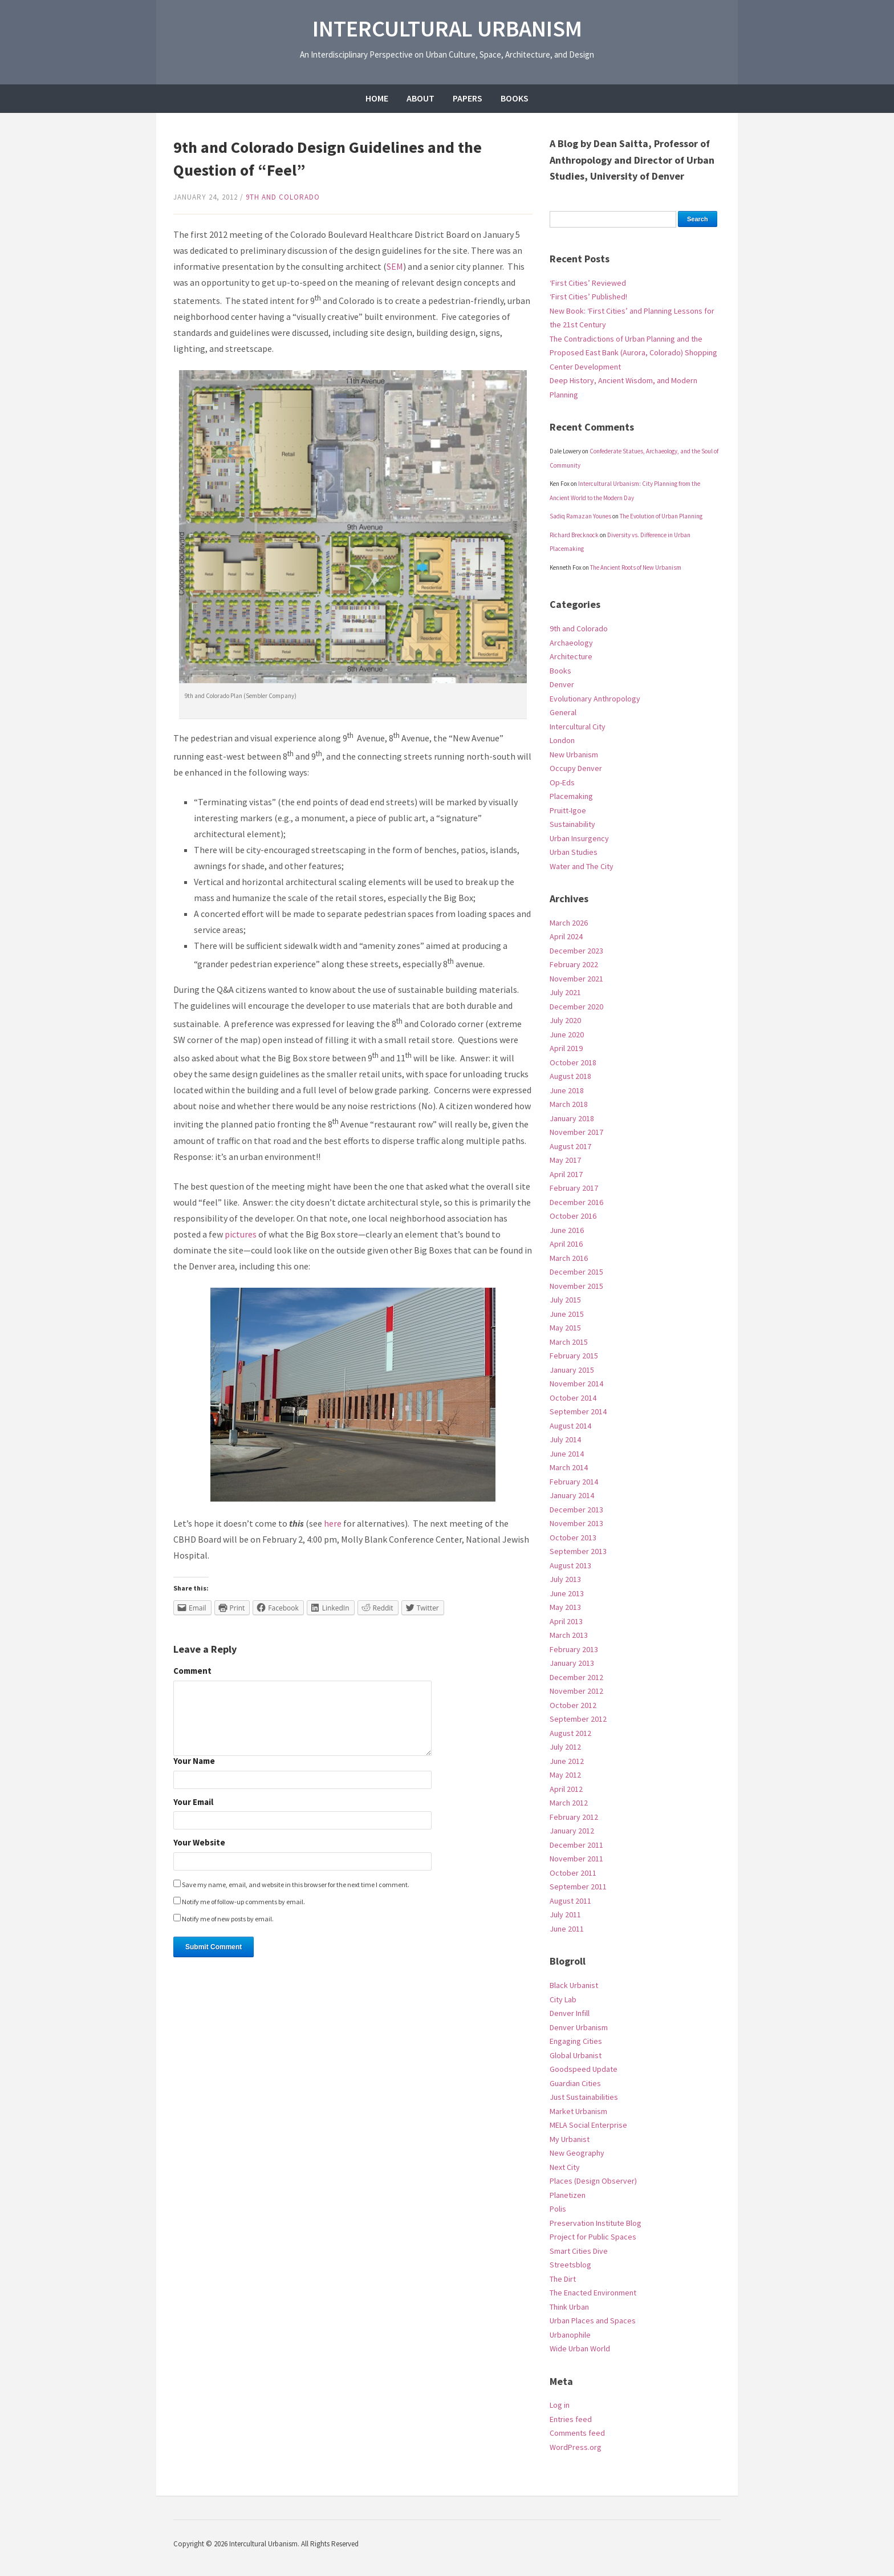 This screenshot has width=894, height=2576. What do you see at coordinates (576, 1523) in the screenshot?
I see `November 2013` at bounding box center [576, 1523].